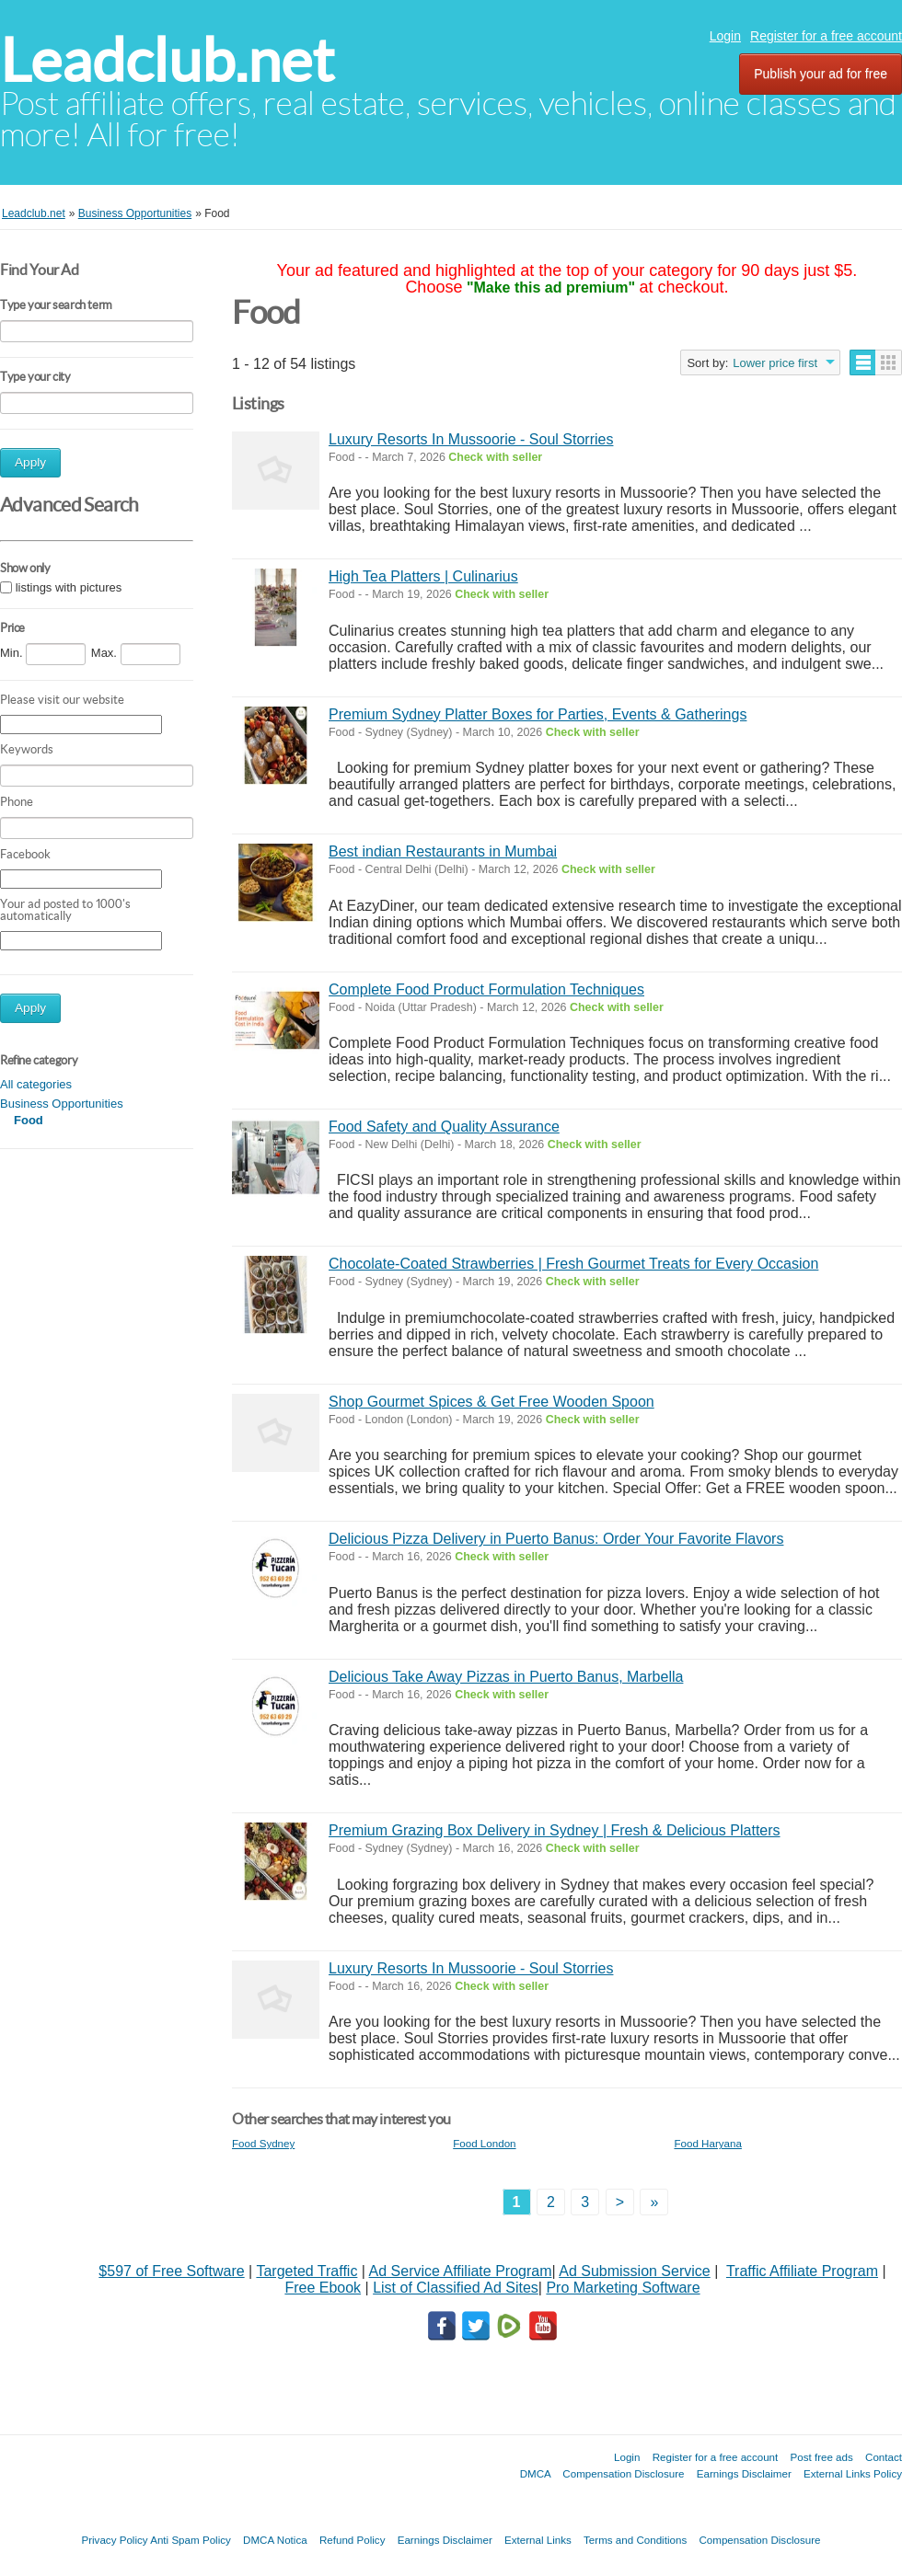 The image size is (902, 2576). I want to click on Premium Sydney Platter Boxes for Parties, Events & Gatherings, so click(537, 714).